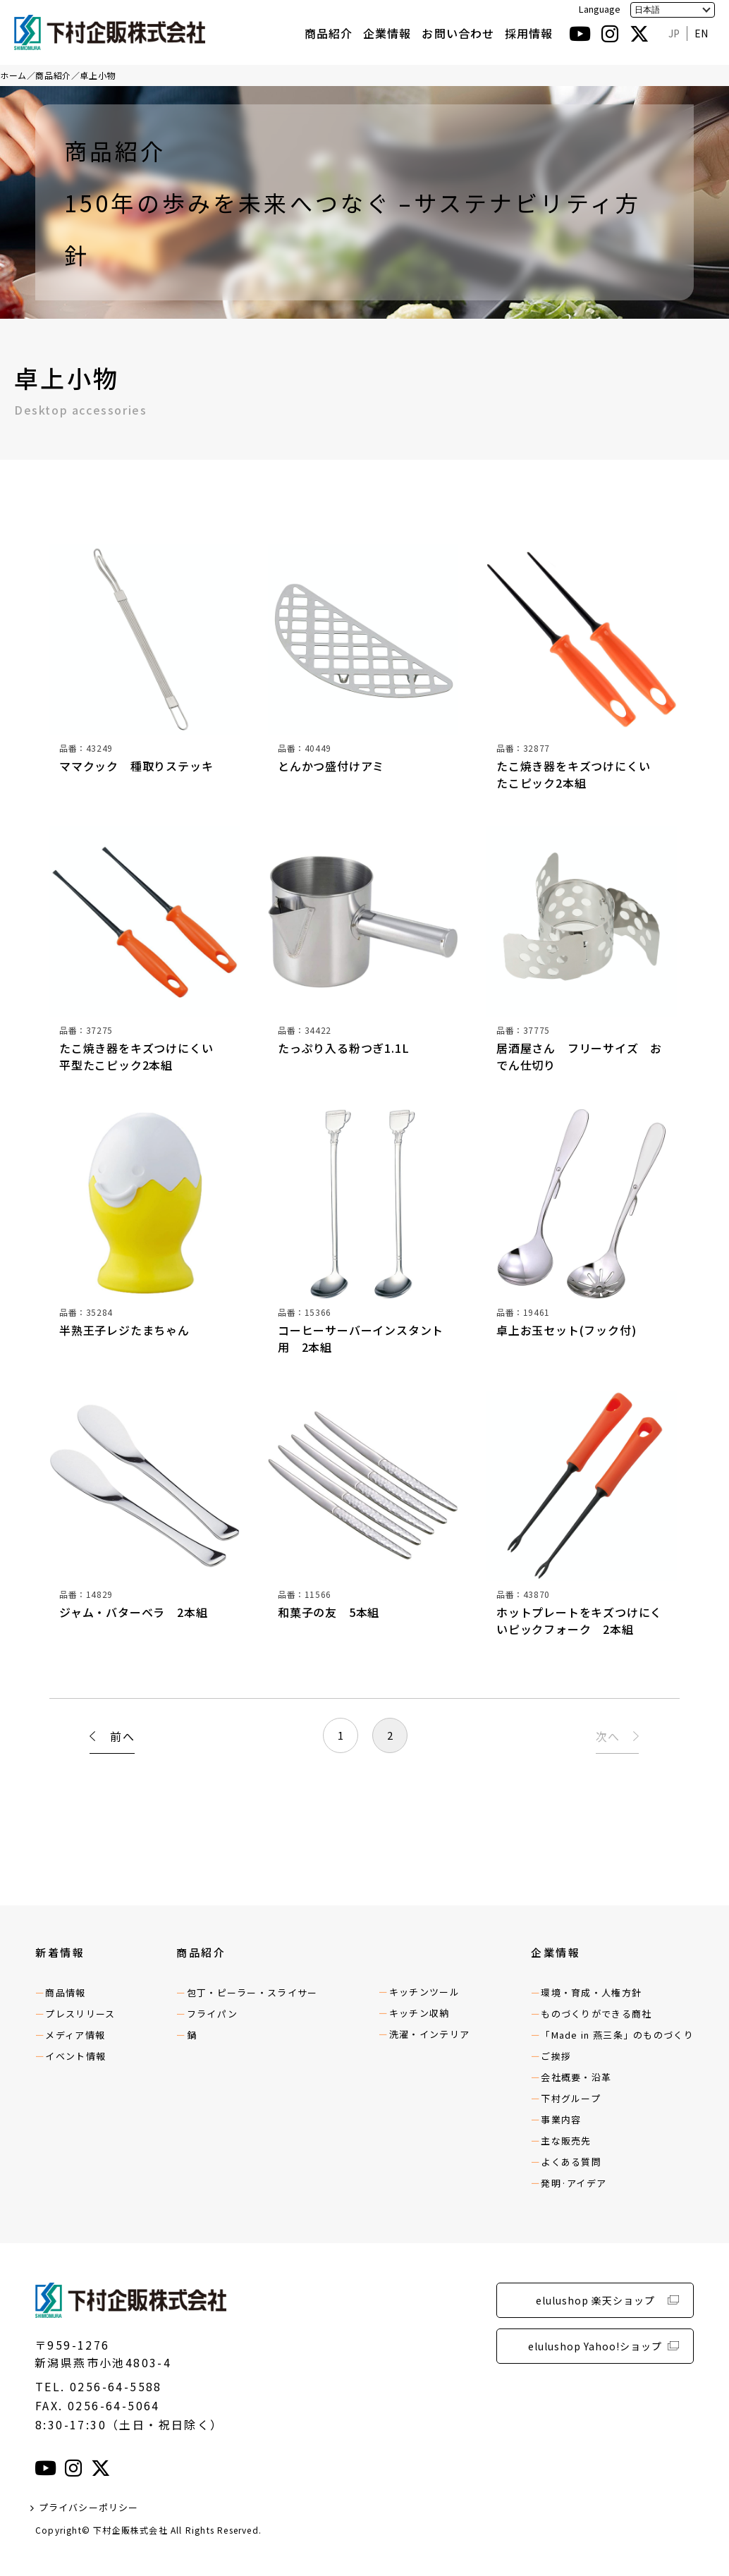  What do you see at coordinates (89, 2507) in the screenshot?
I see `プライバシーポリシー` at bounding box center [89, 2507].